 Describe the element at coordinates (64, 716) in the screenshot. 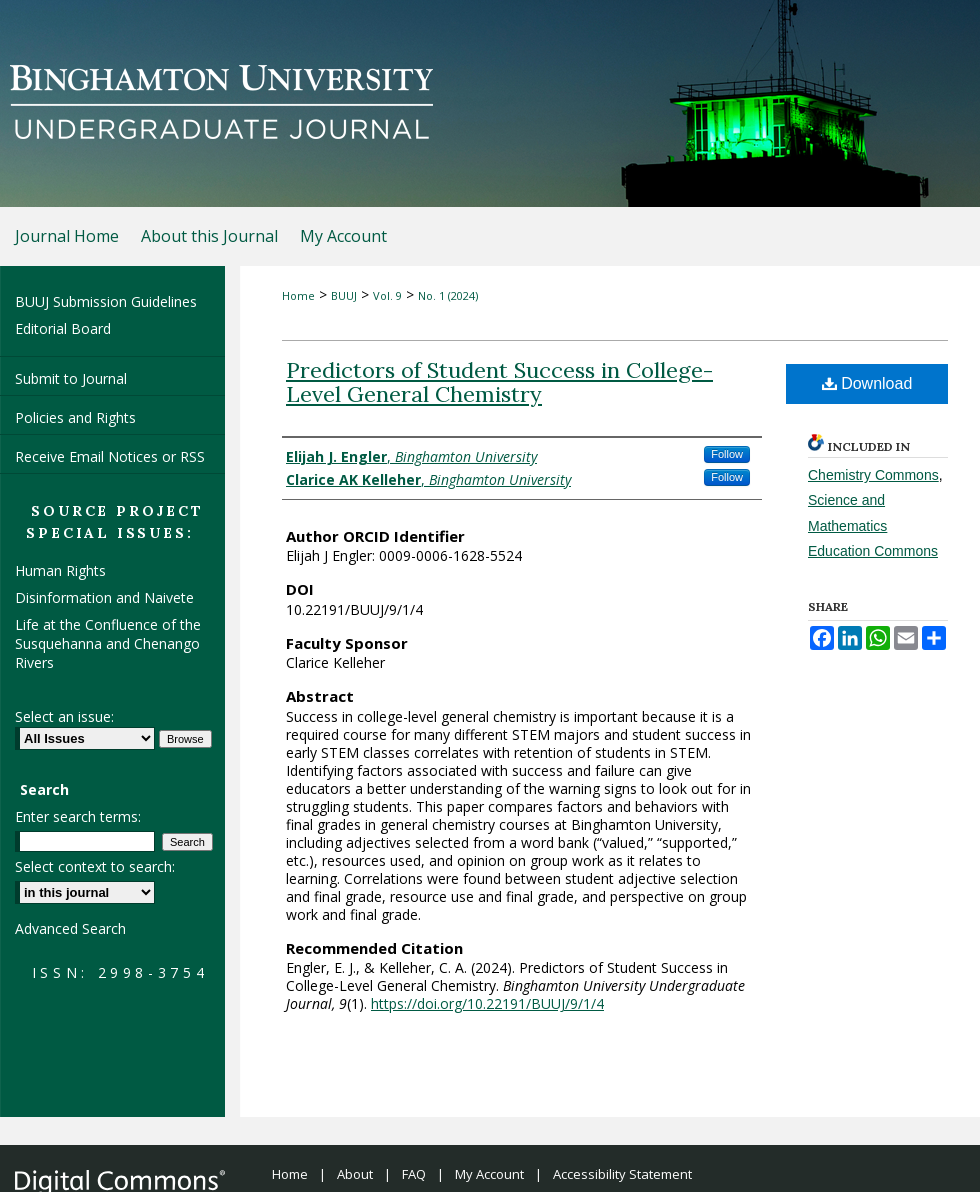

I see `Select an issue:` at that location.